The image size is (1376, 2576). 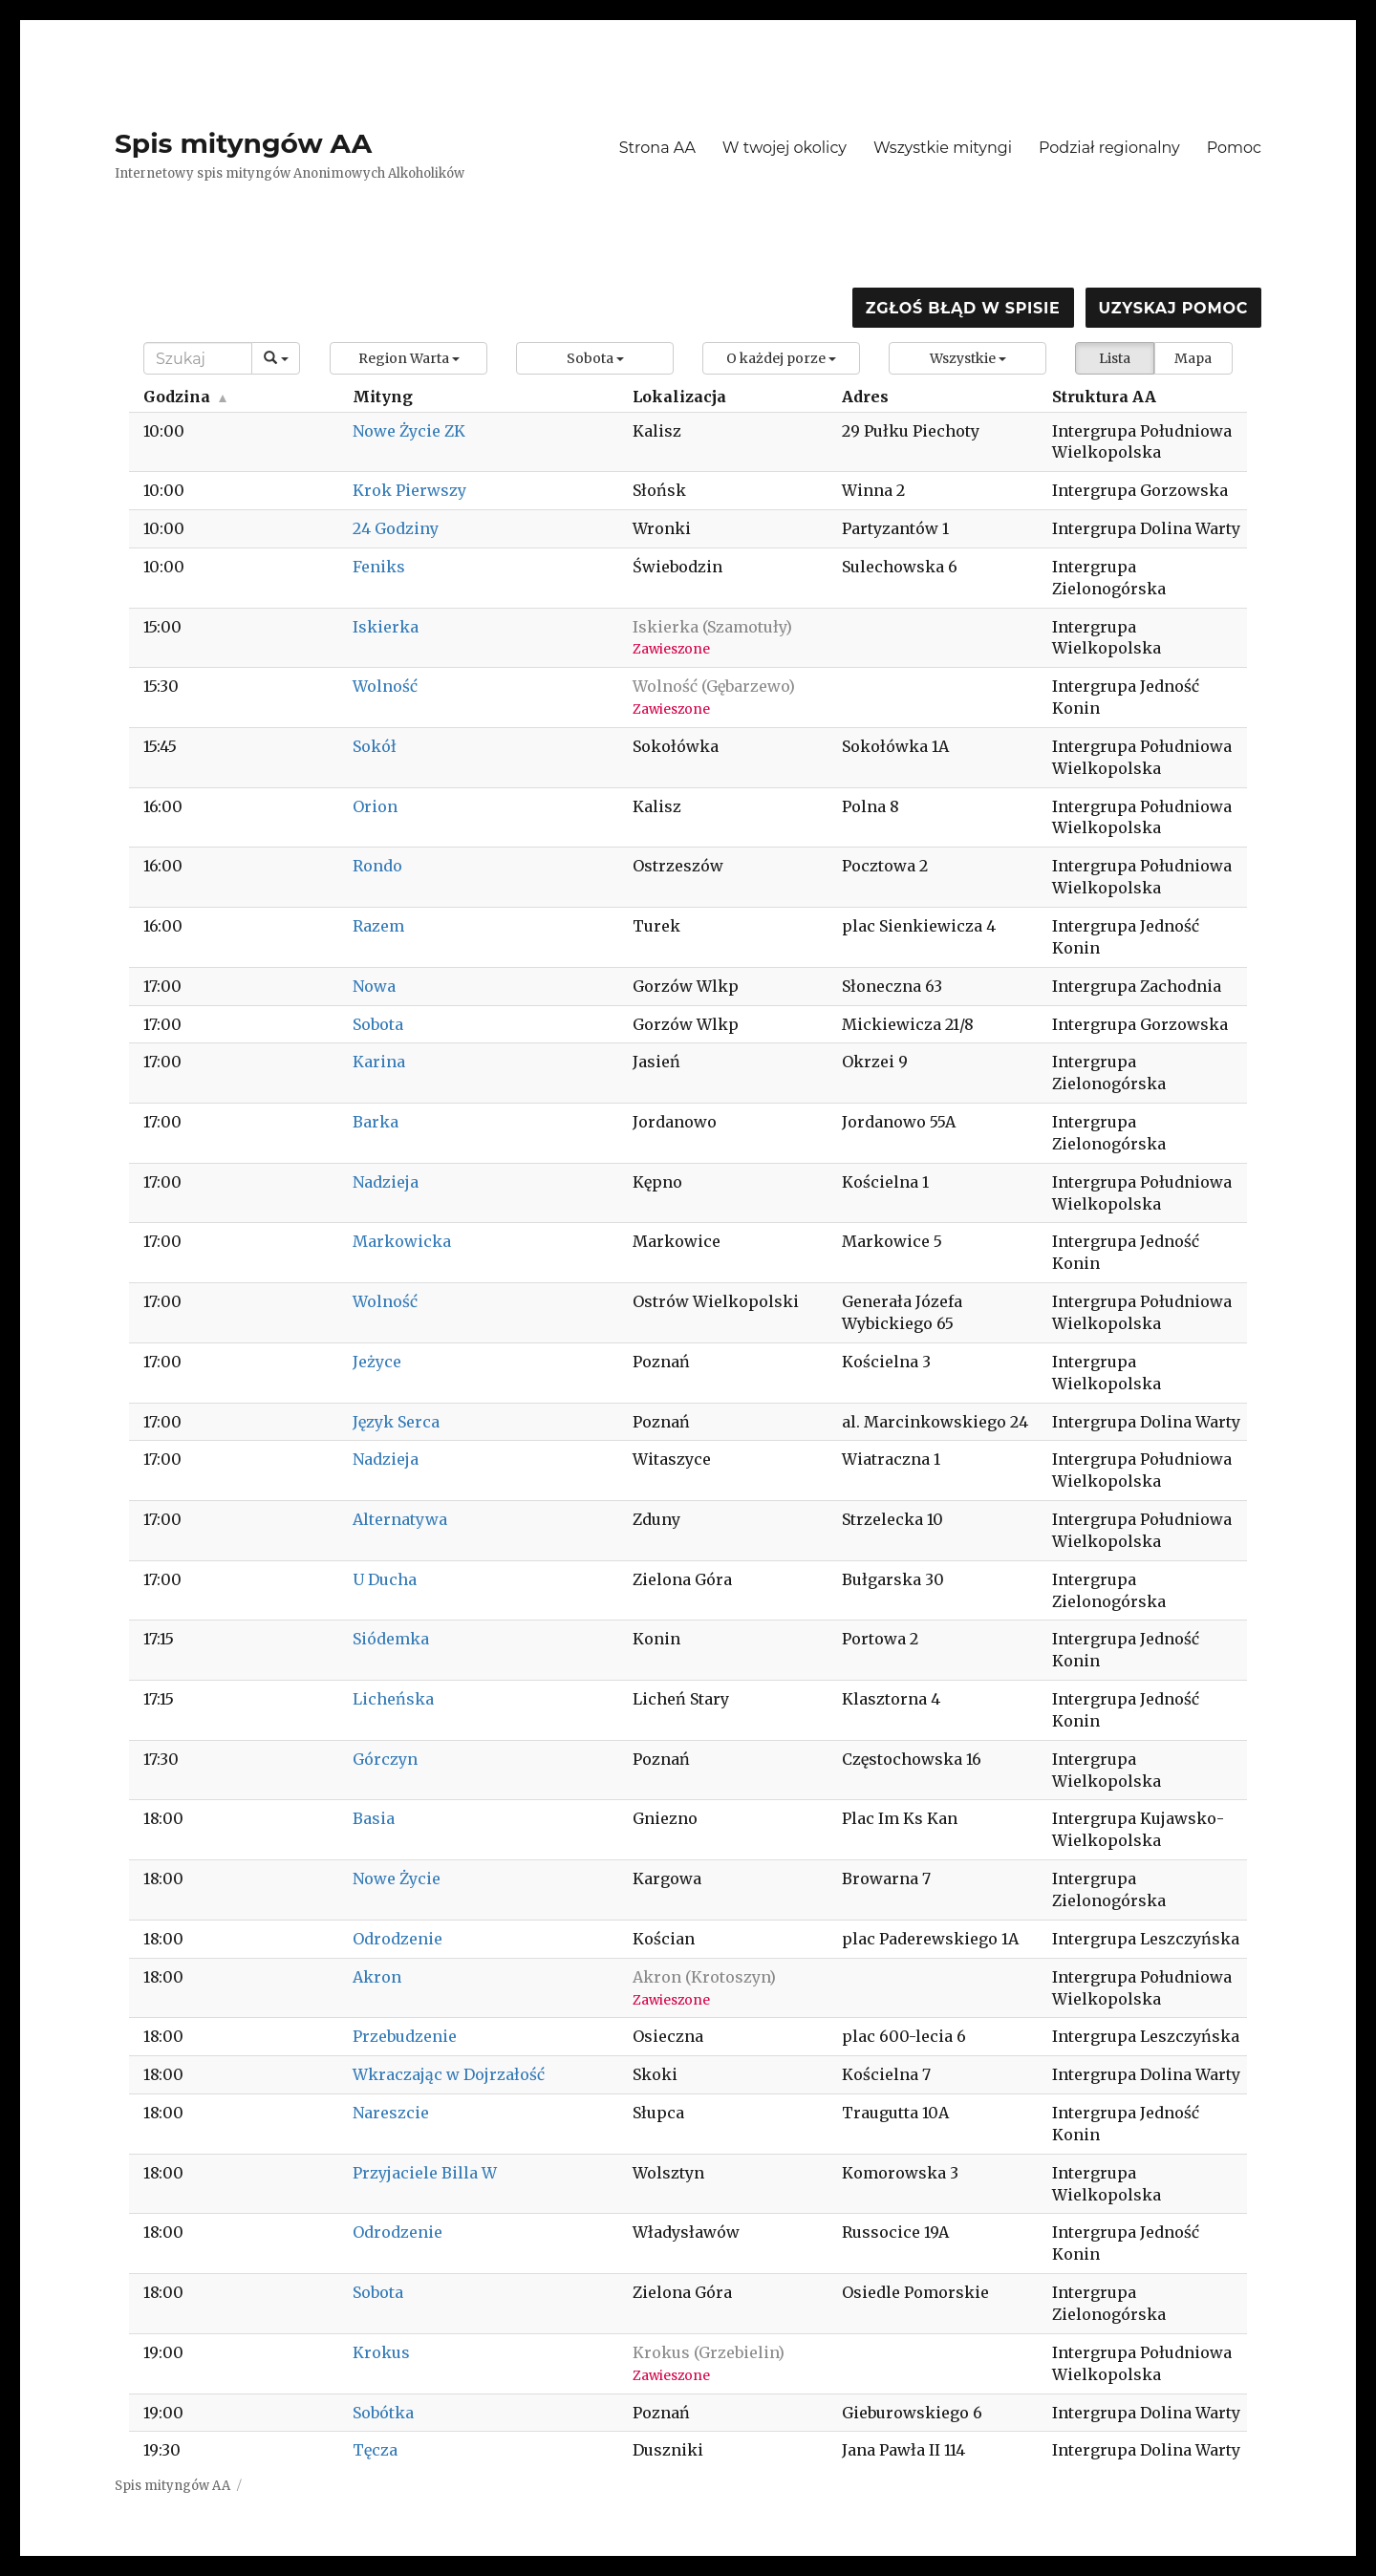 What do you see at coordinates (409, 490) in the screenshot?
I see `Krok Pierwszy` at bounding box center [409, 490].